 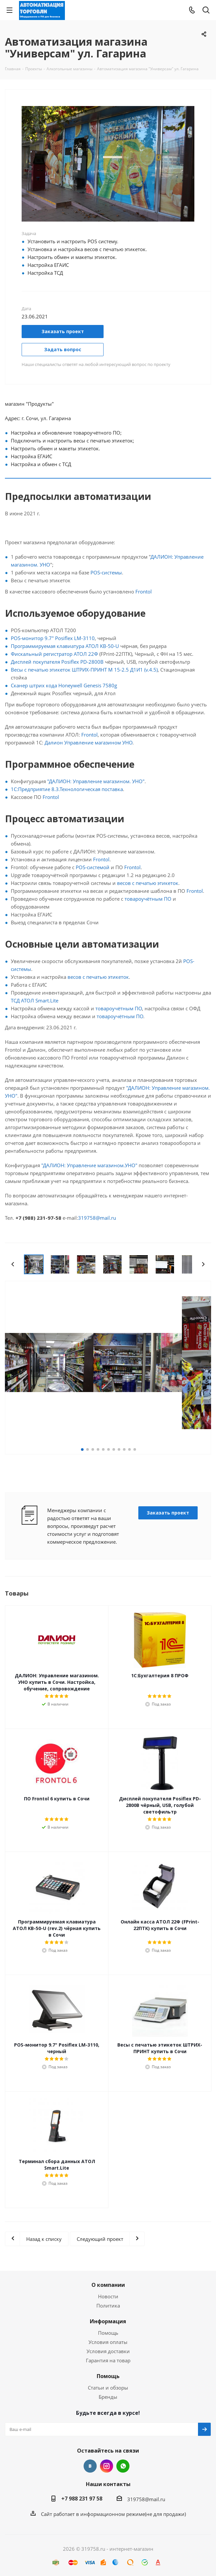 What do you see at coordinates (203, 1264) in the screenshot?
I see `Next` at bounding box center [203, 1264].